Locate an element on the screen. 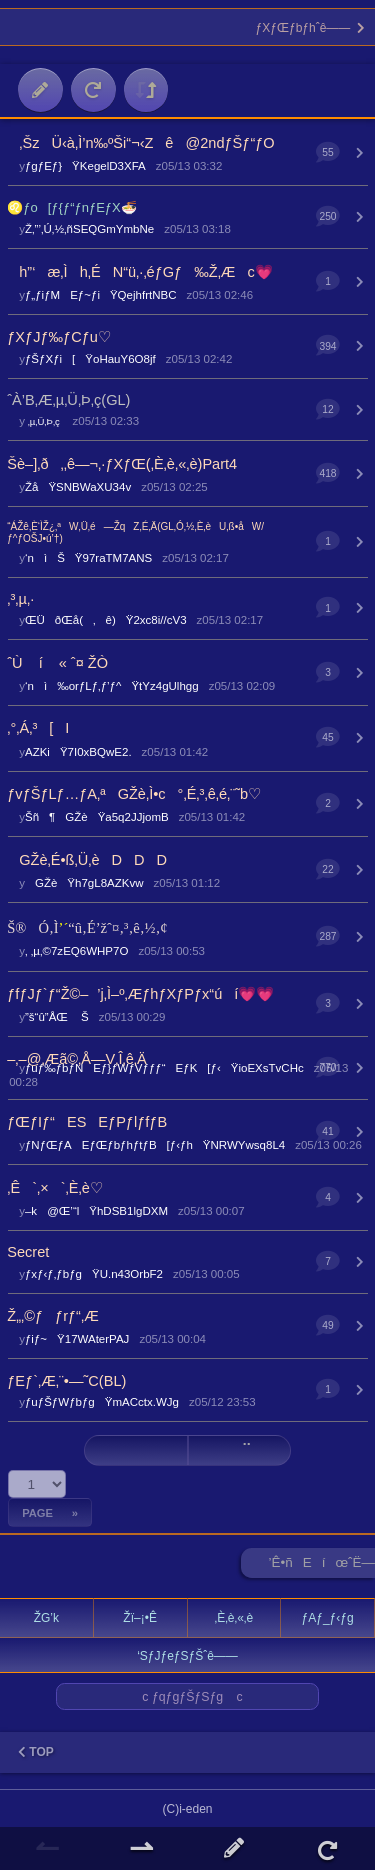 The image size is (375, 1870). ‚°‚Á‚³[I is located at coordinates (38, 728).